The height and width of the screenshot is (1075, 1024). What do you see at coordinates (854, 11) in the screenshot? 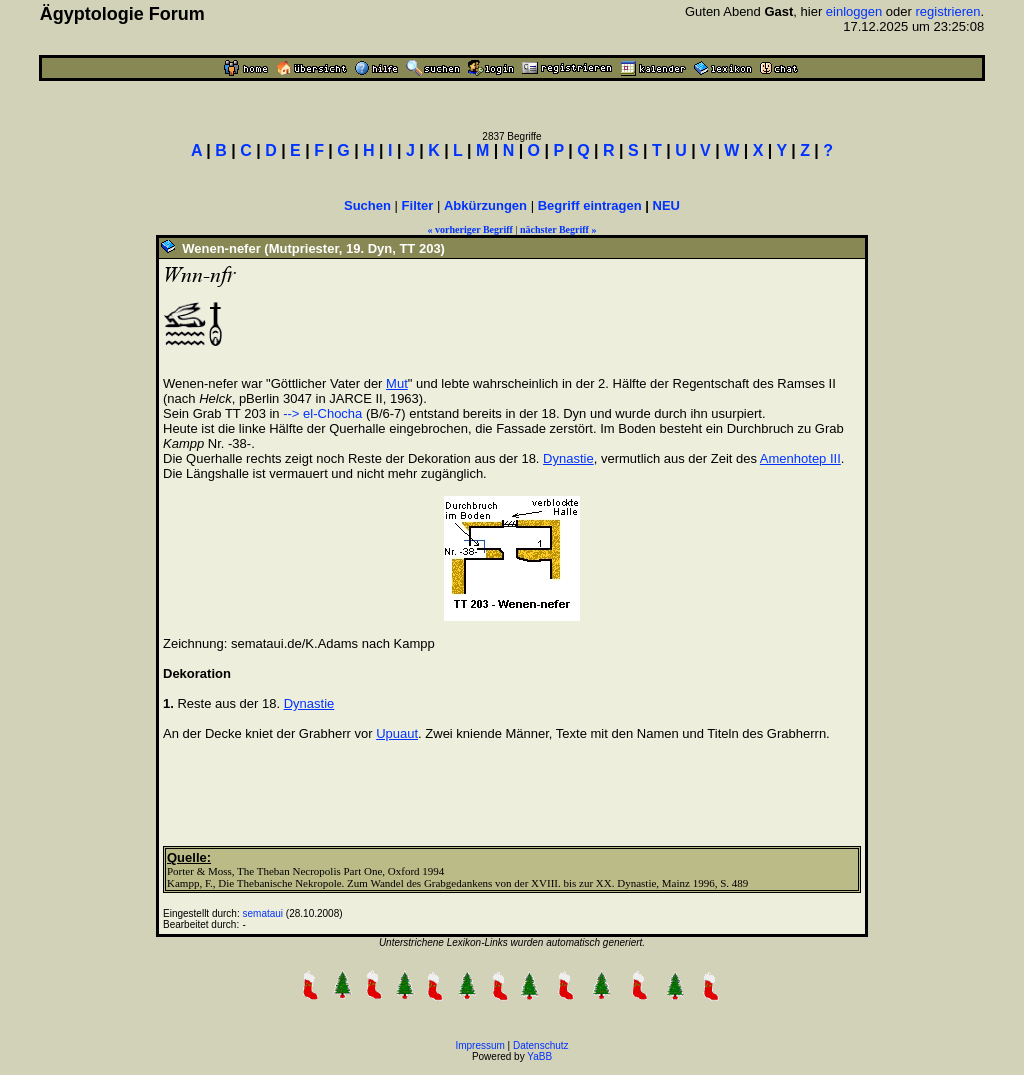
I see `einloggen` at bounding box center [854, 11].